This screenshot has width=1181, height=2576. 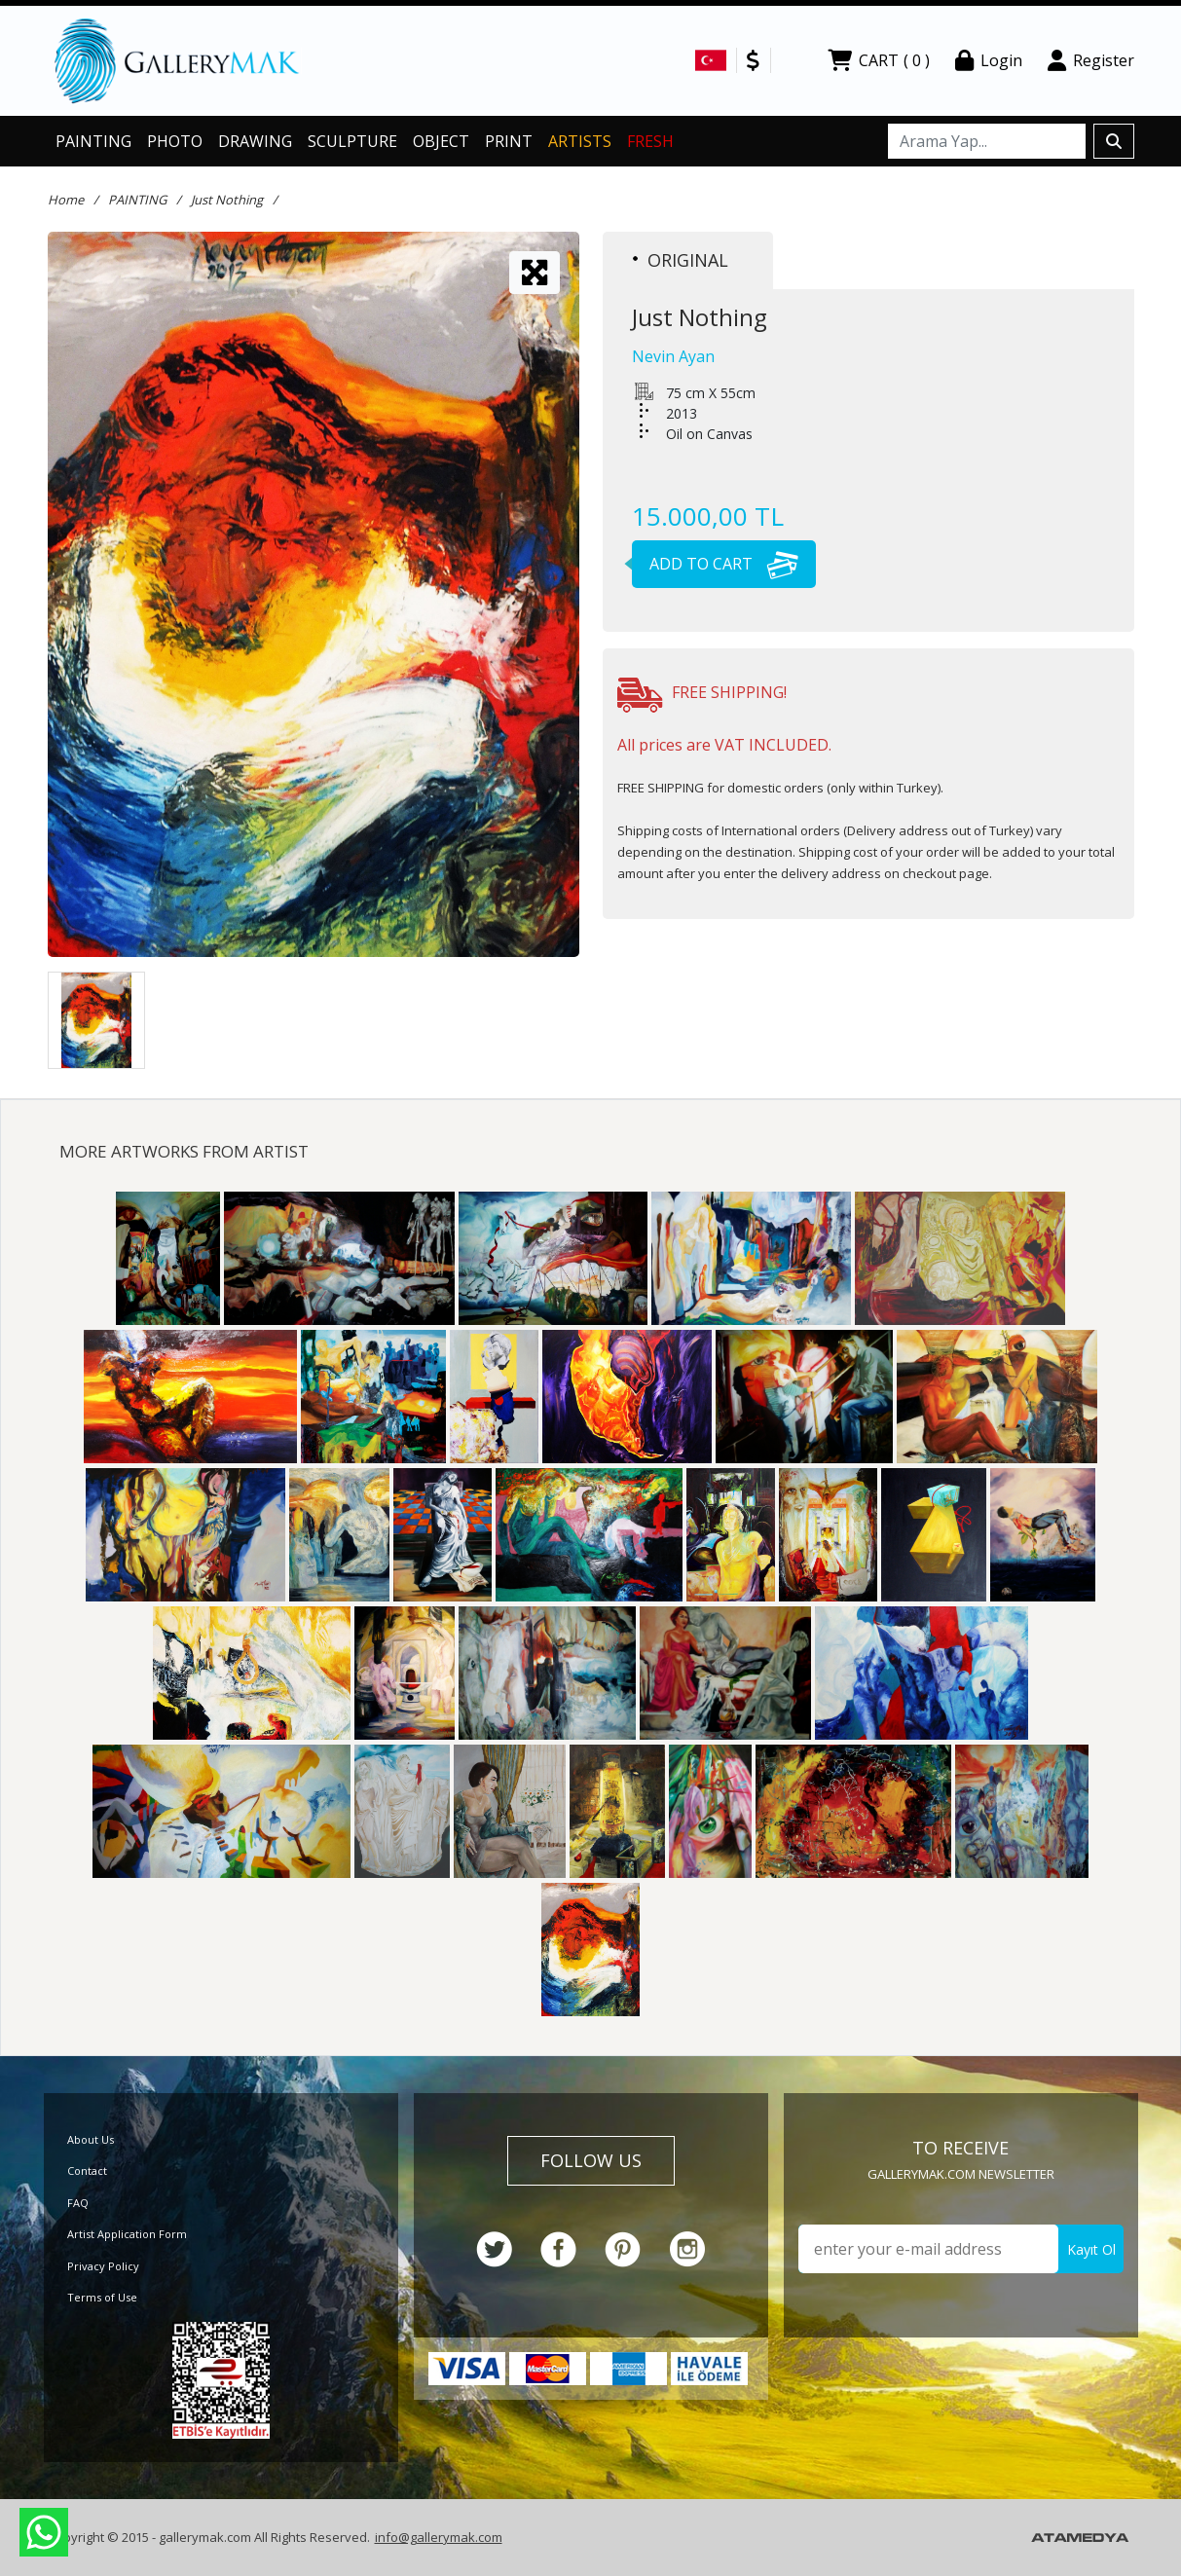 What do you see at coordinates (87, 2170) in the screenshot?
I see `Contact` at bounding box center [87, 2170].